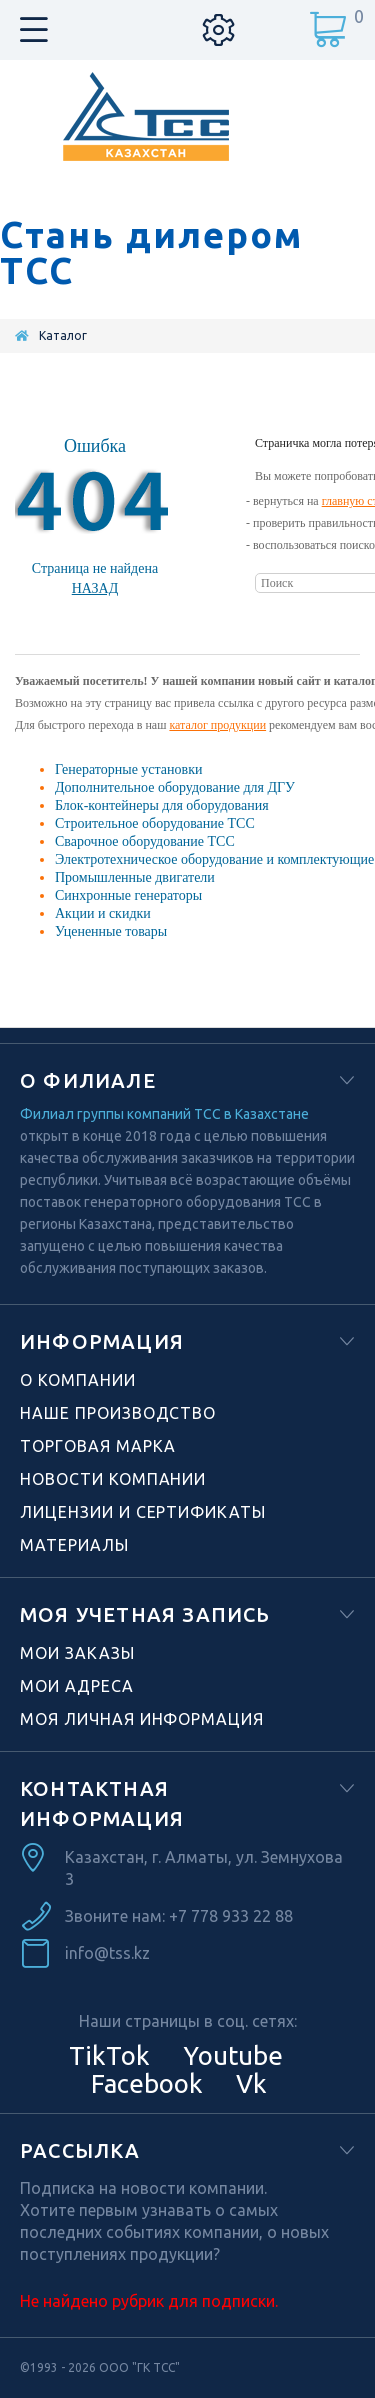 This screenshot has height=2398, width=375. What do you see at coordinates (107, 1953) in the screenshot?
I see `info@tss.kz` at bounding box center [107, 1953].